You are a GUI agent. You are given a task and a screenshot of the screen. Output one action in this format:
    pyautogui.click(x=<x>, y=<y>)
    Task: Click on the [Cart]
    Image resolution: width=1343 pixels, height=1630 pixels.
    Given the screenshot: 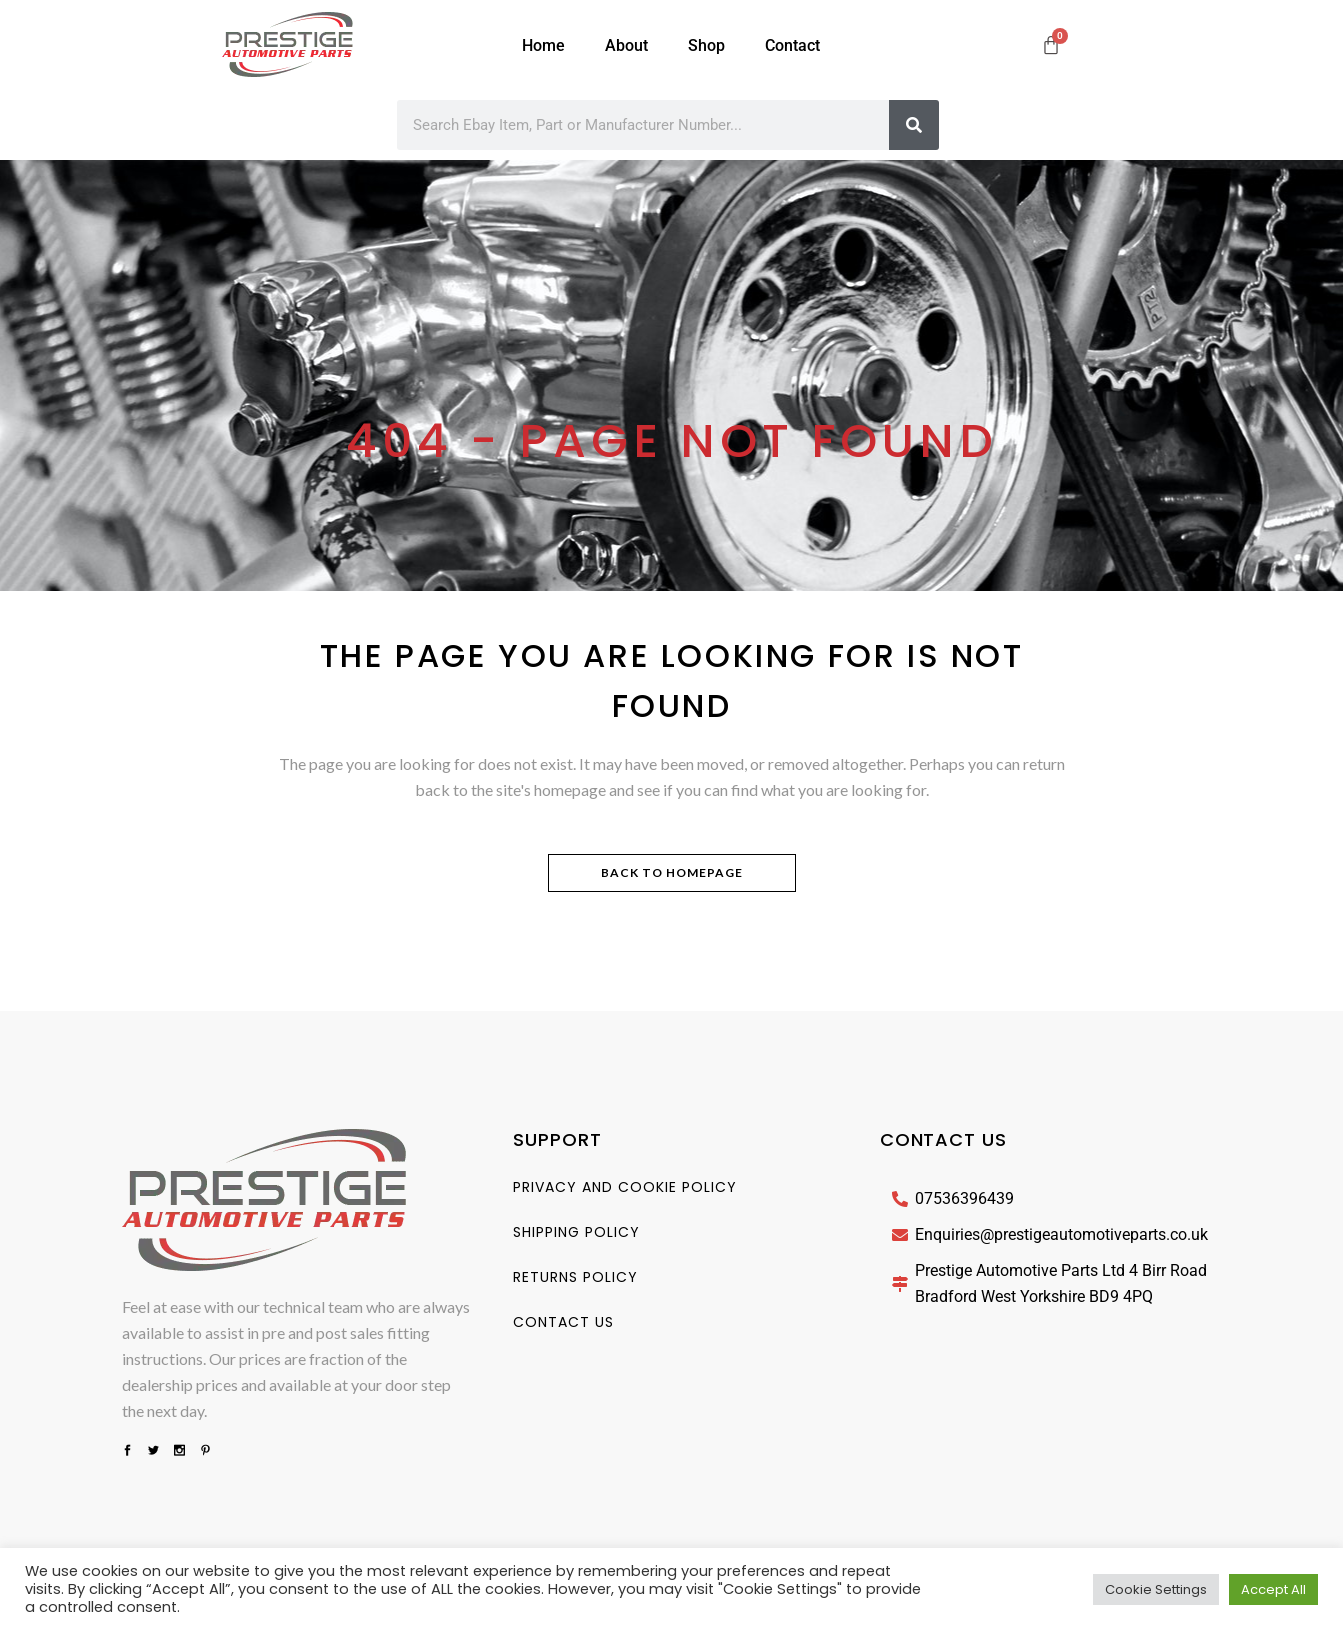 What is the action you would take?
    pyautogui.click(x=1051, y=45)
    